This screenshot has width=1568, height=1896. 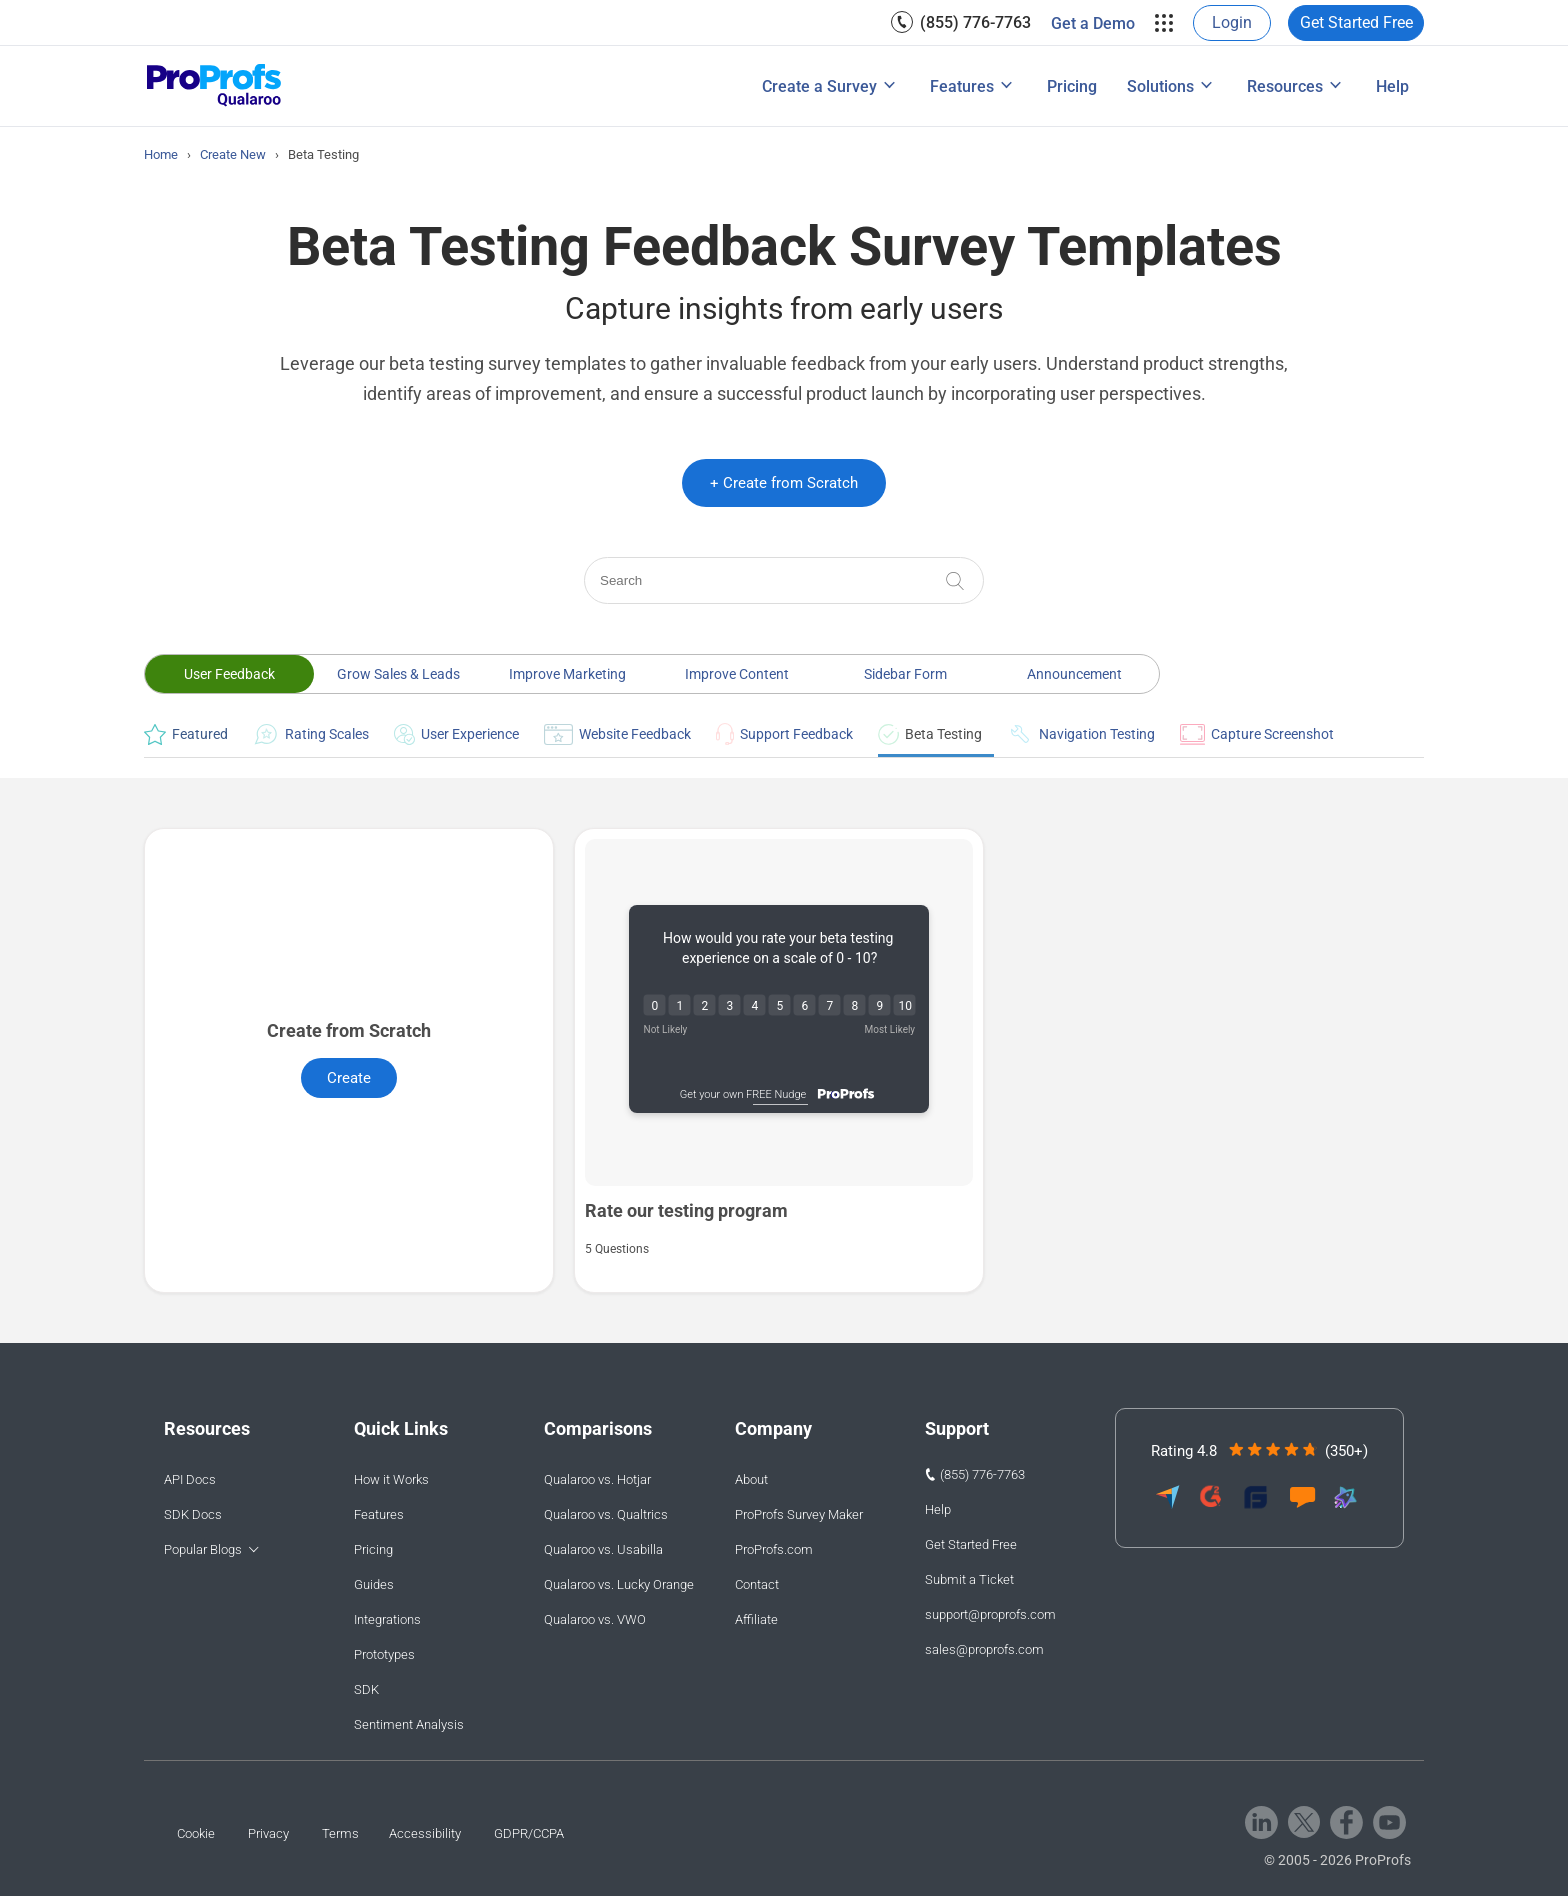 What do you see at coordinates (737, 674) in the screenshot?
I see `Improve Content` at bounding box center [737, 674].